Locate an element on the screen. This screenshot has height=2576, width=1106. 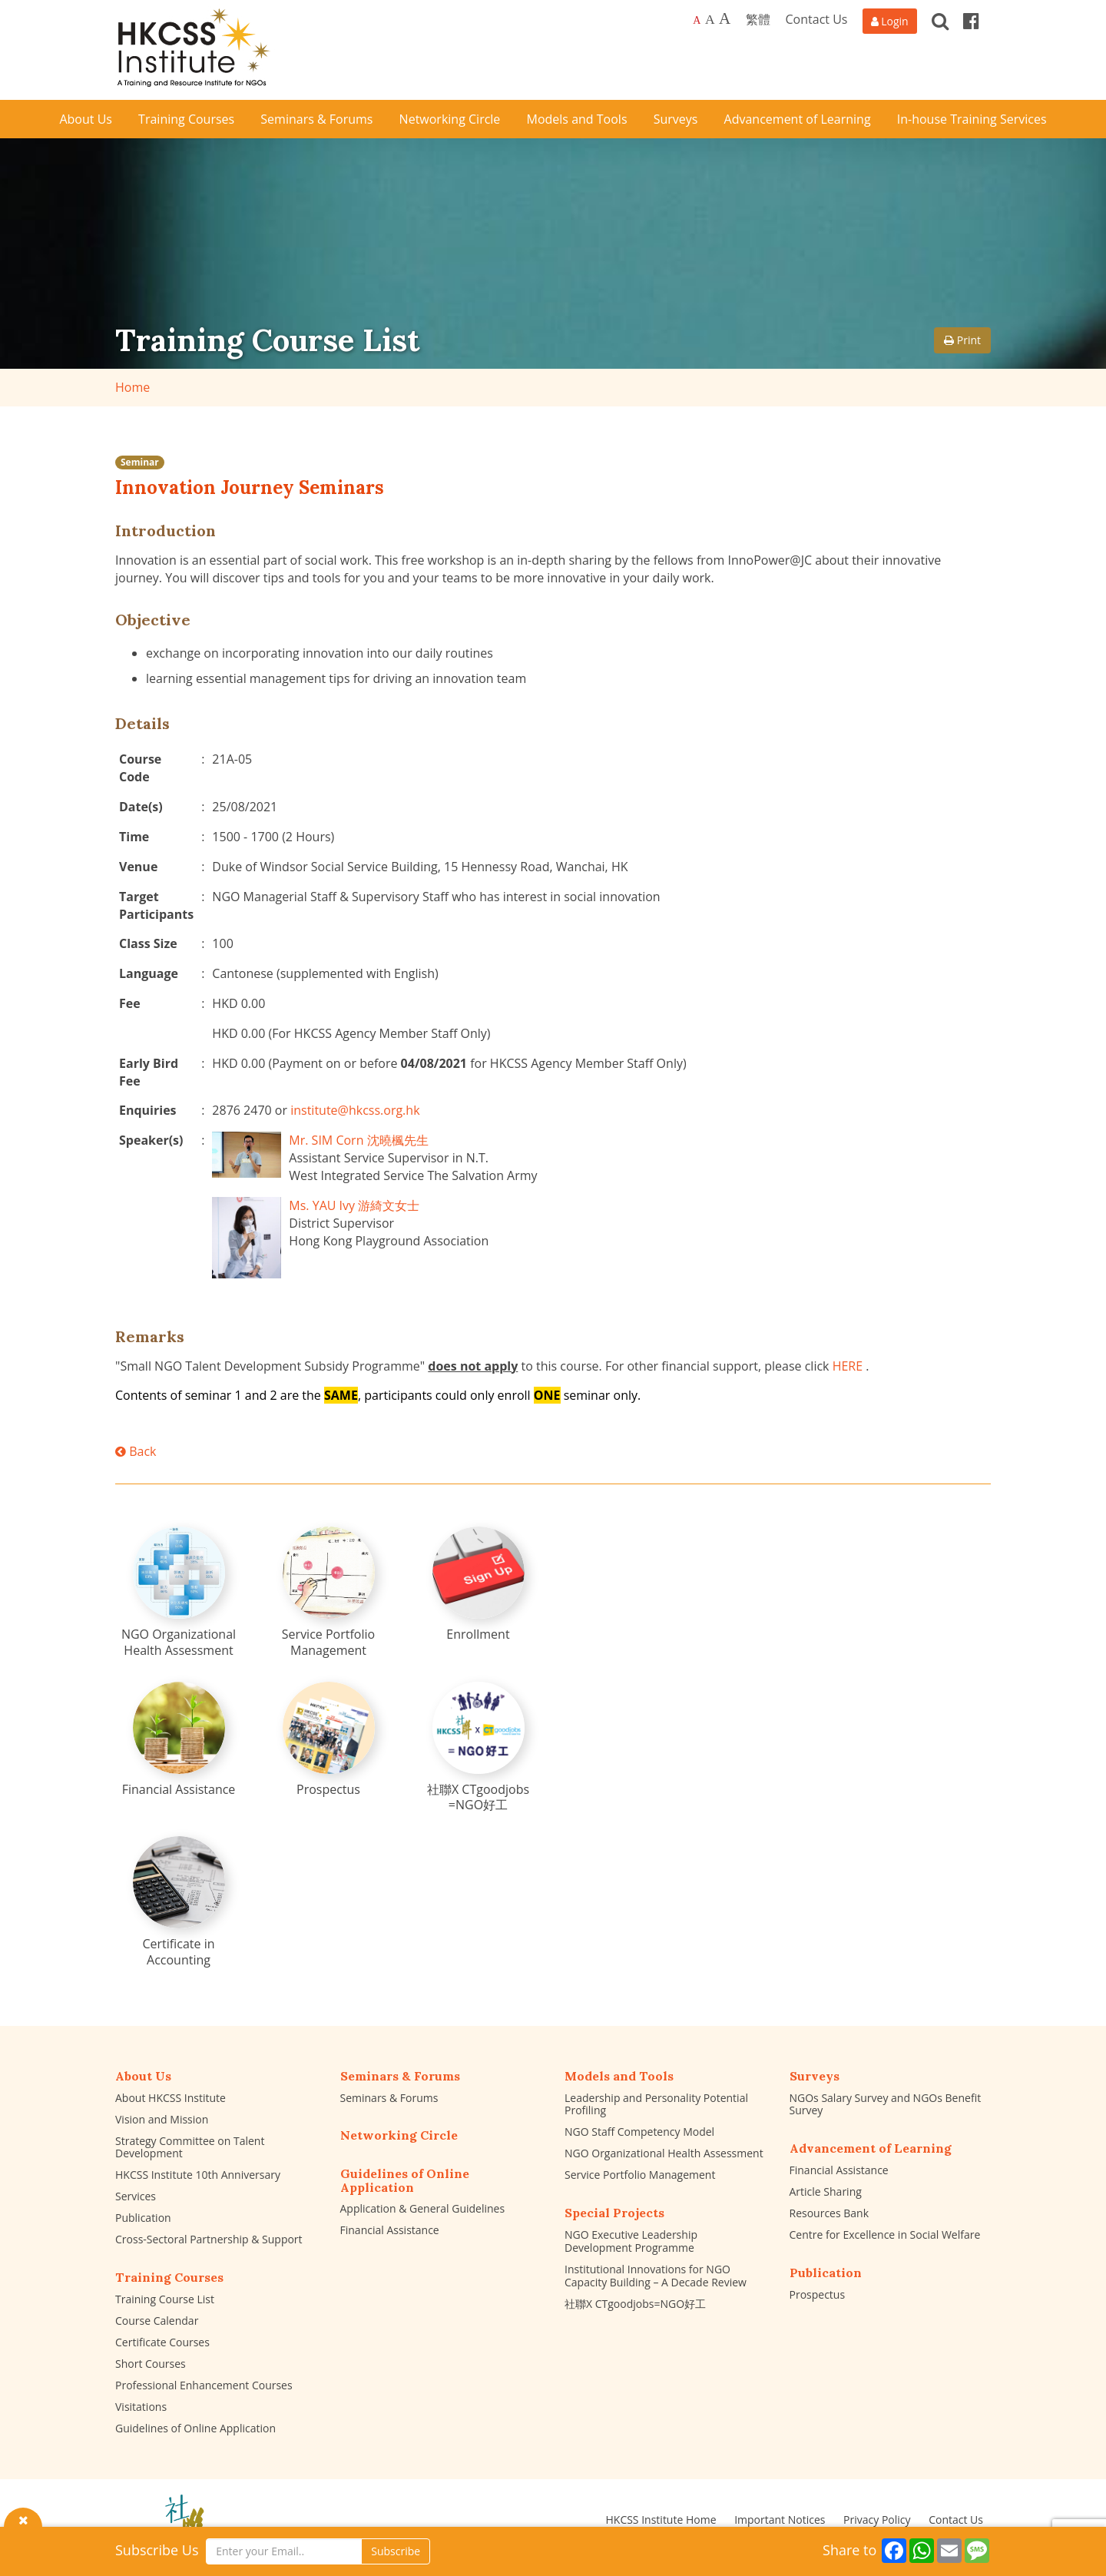
Subscribe Us is located at coordinates (157, 2550).